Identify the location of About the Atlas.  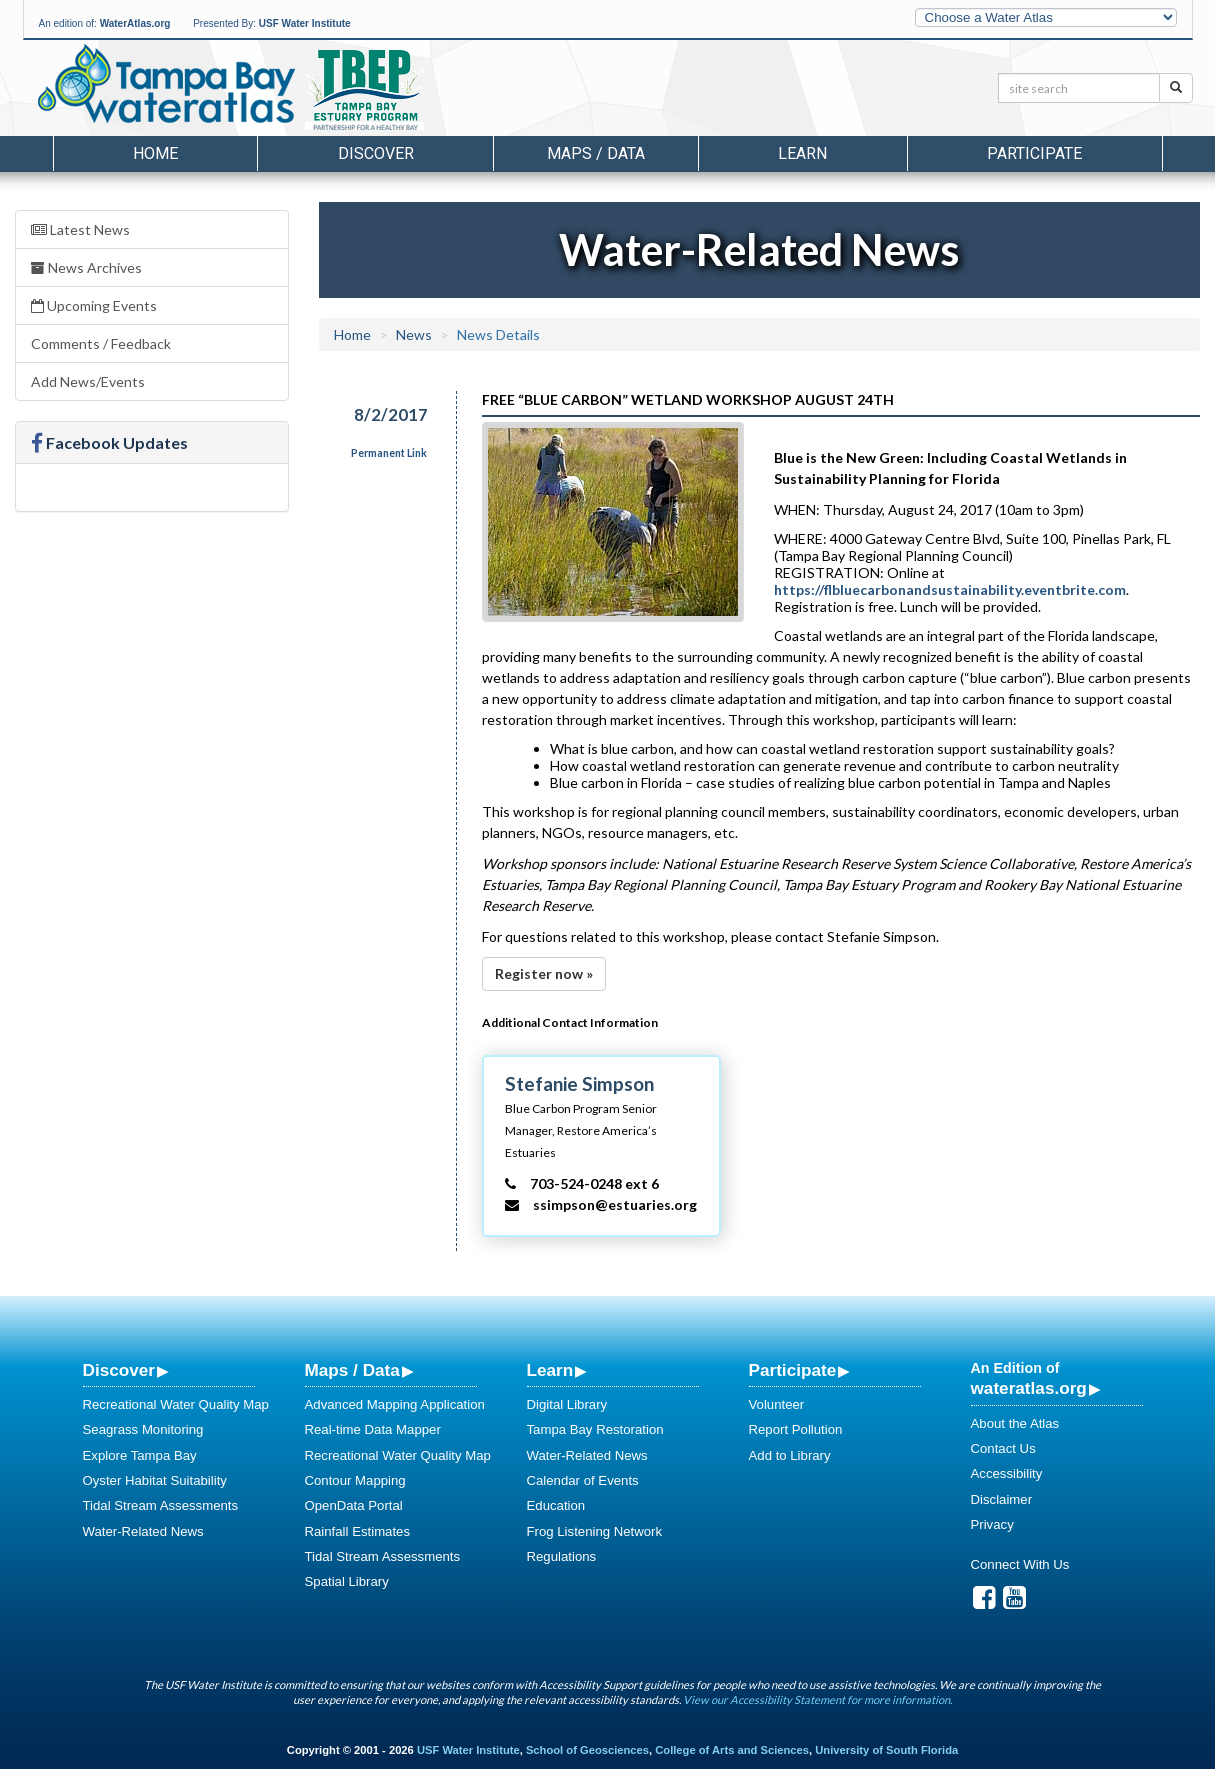
(1015, 1423).